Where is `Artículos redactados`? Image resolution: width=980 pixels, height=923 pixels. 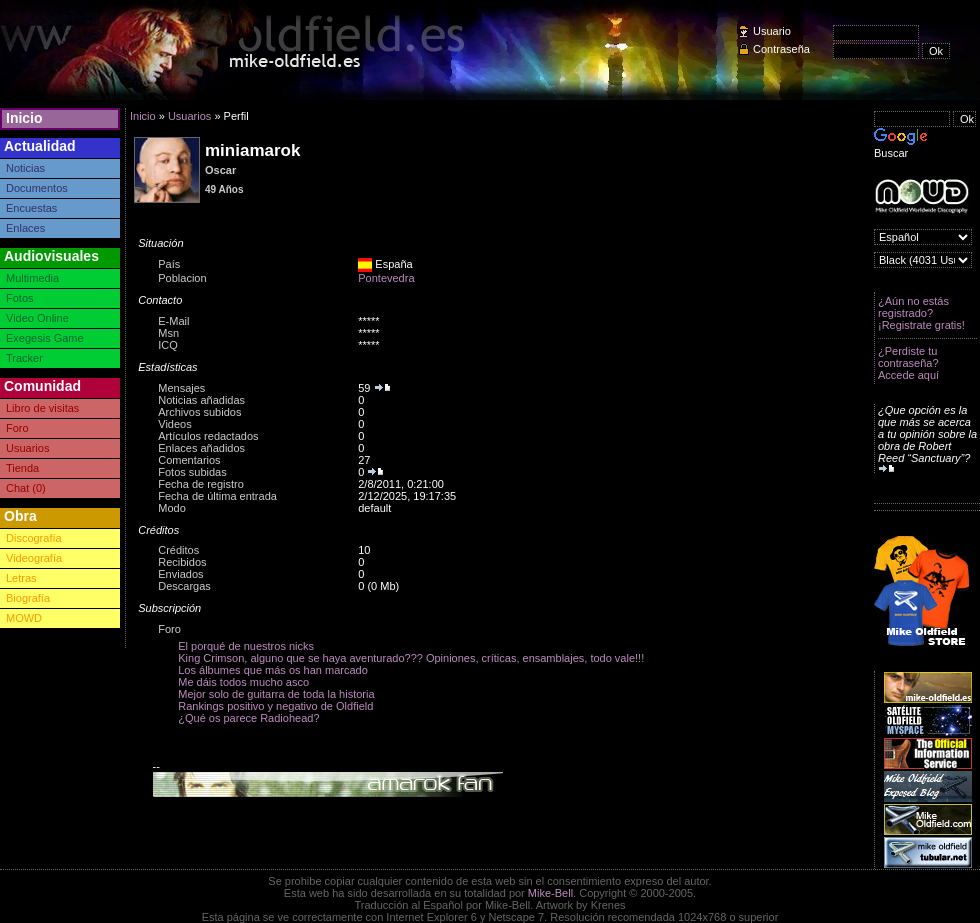 Artículos redactados is located at coordinates (208, 436).